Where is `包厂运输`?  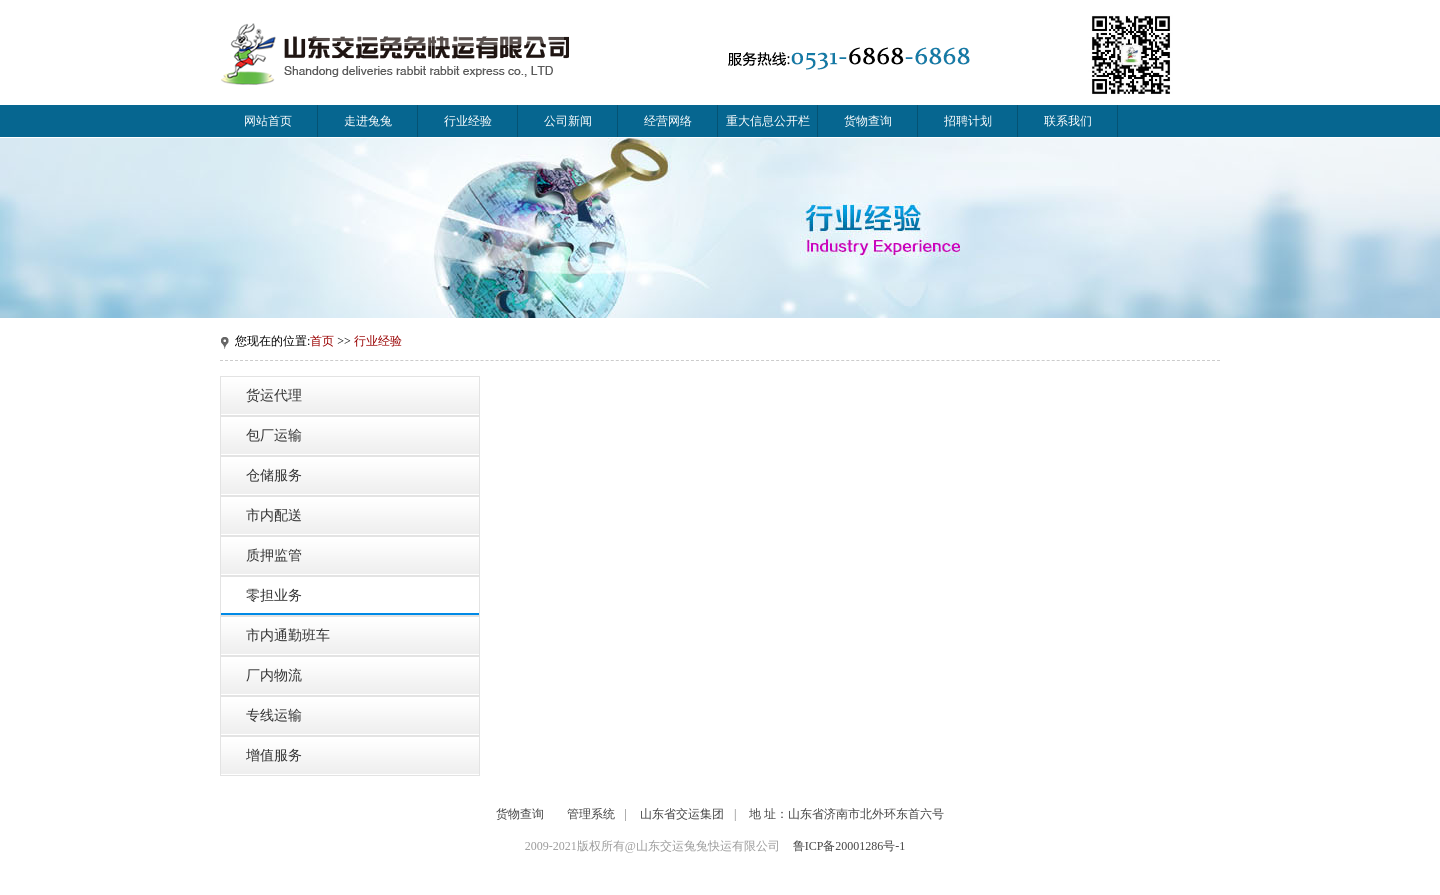 包厂运输 is located at coordinates (274, 435).